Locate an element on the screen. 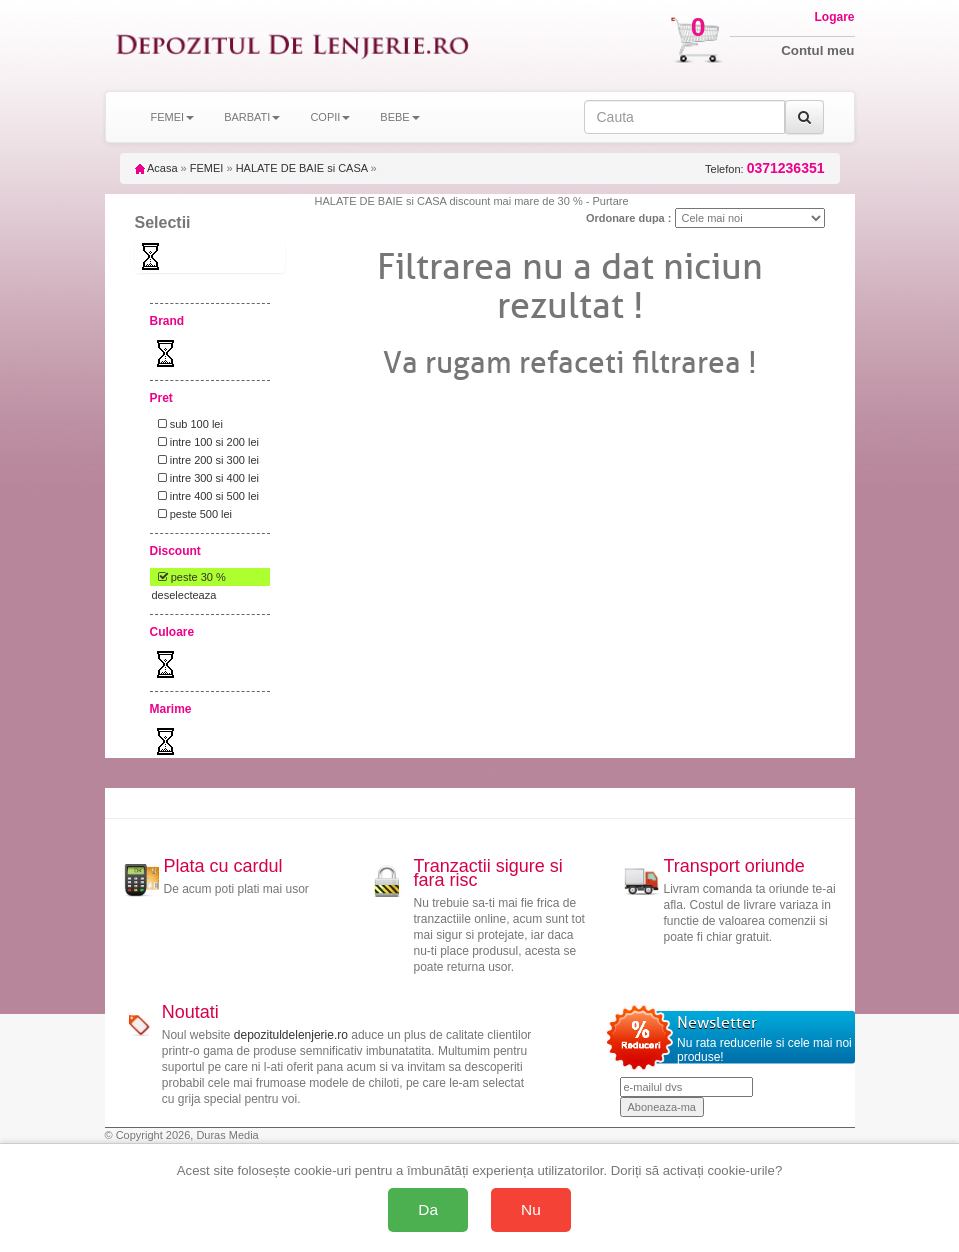 This screenshot has width=959, height=1252. BARBATI [button] is located at coordinates (252, 117).